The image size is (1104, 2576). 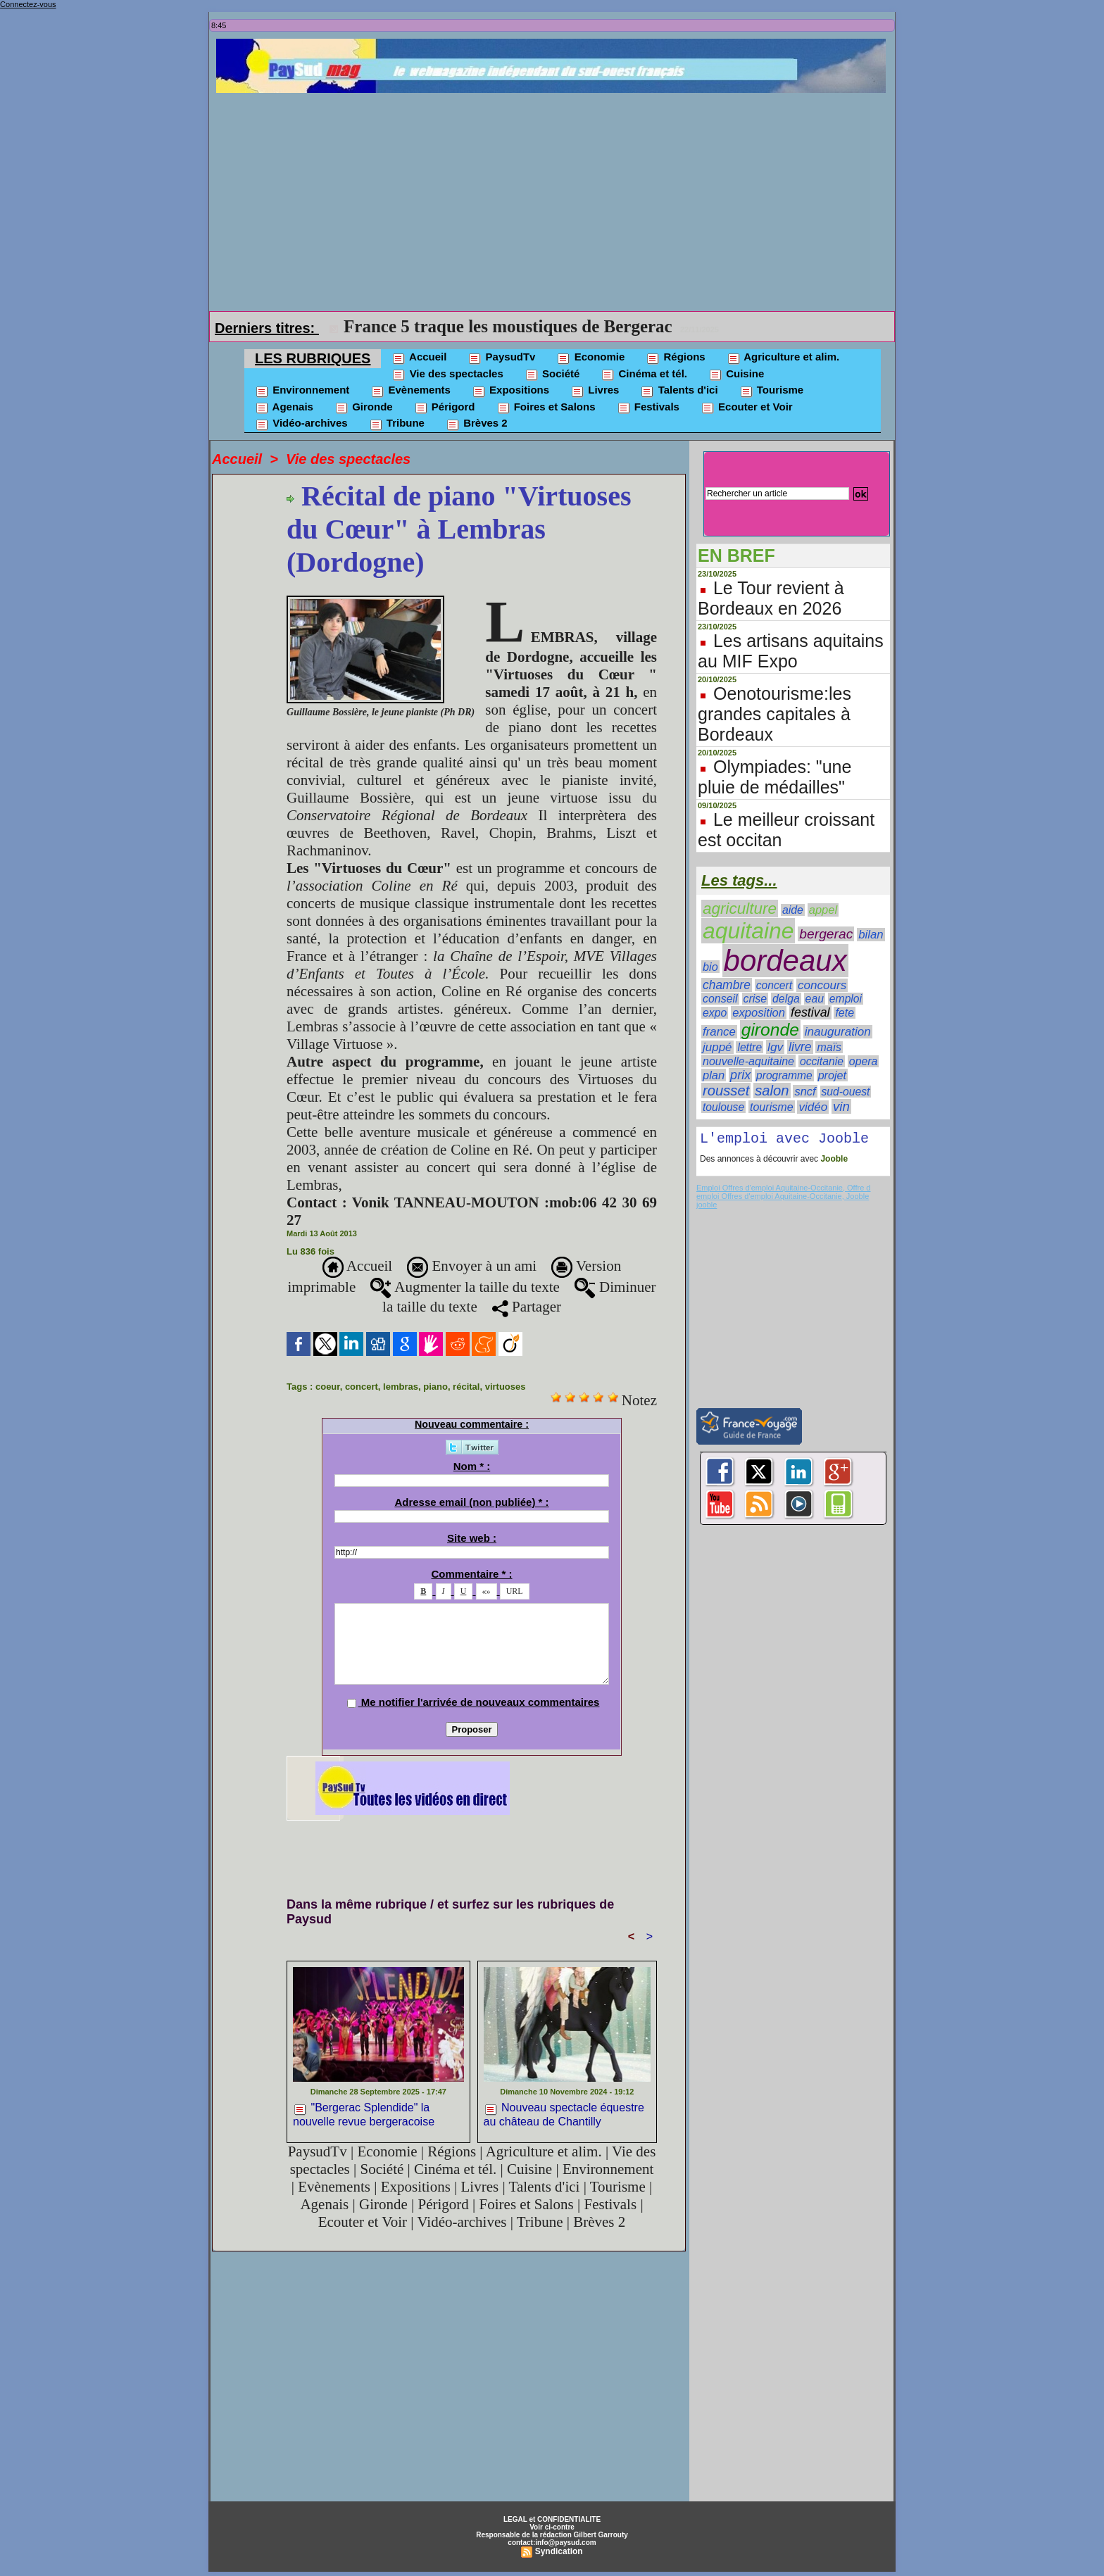 What do you see at coordinates (361, 1386) in the screenshot?
I see `concert` at bounding box center [361, 1386].